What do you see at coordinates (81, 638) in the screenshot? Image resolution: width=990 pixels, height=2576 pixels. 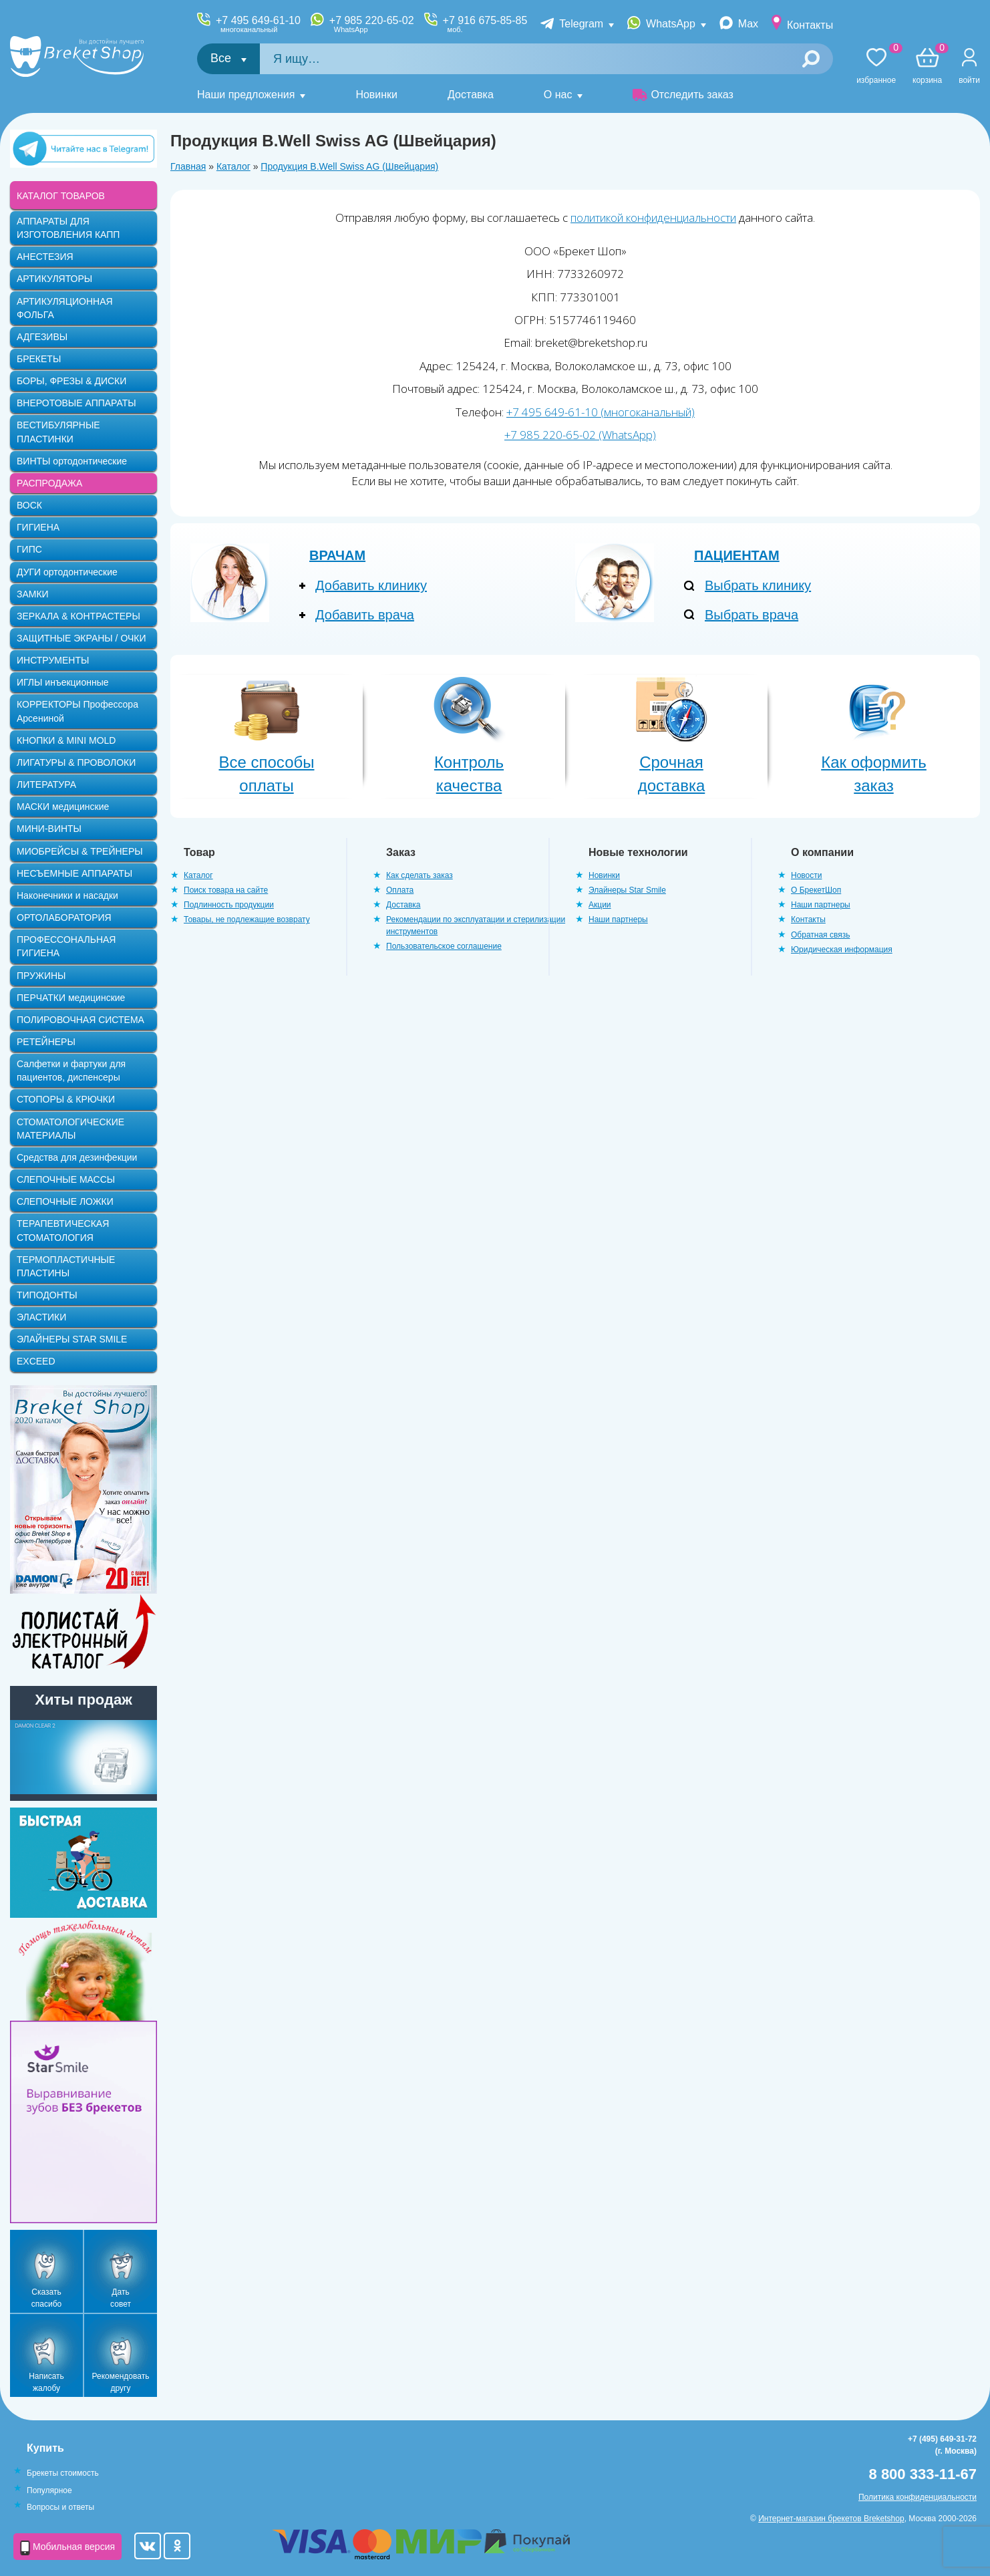 I see `ЗАЩИТНЫЕ ЭКРАНЫ / ОЧКИ` at bounding box center [81, 638].